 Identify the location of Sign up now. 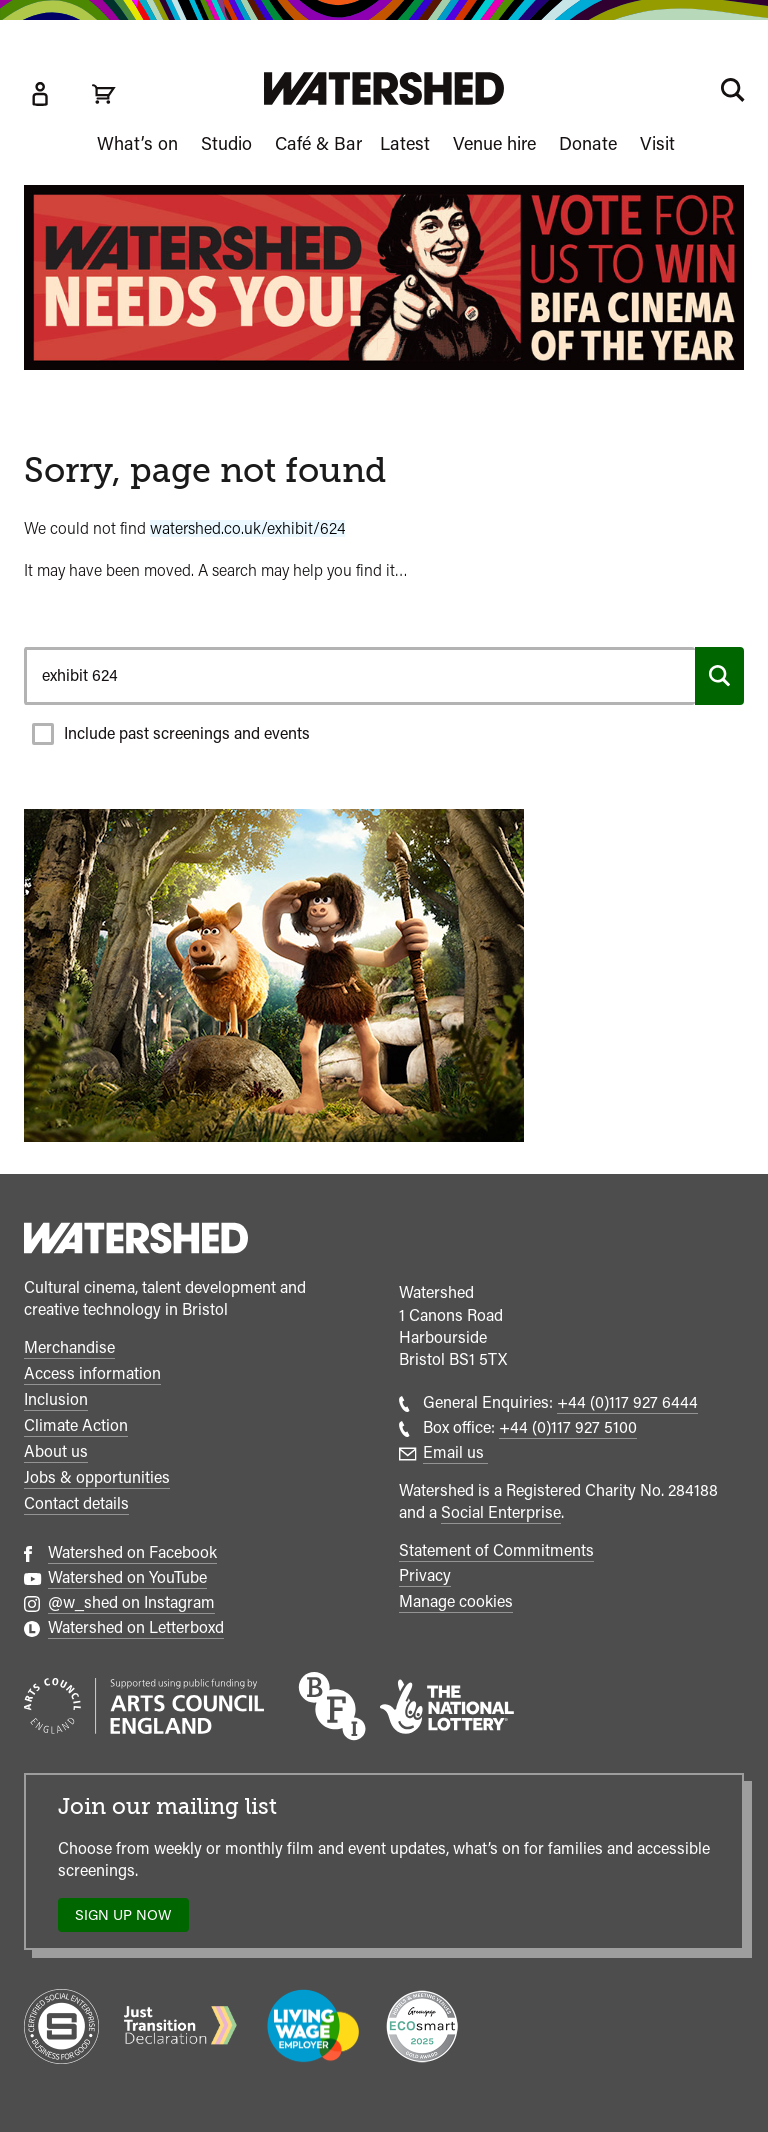
(128, 1919).